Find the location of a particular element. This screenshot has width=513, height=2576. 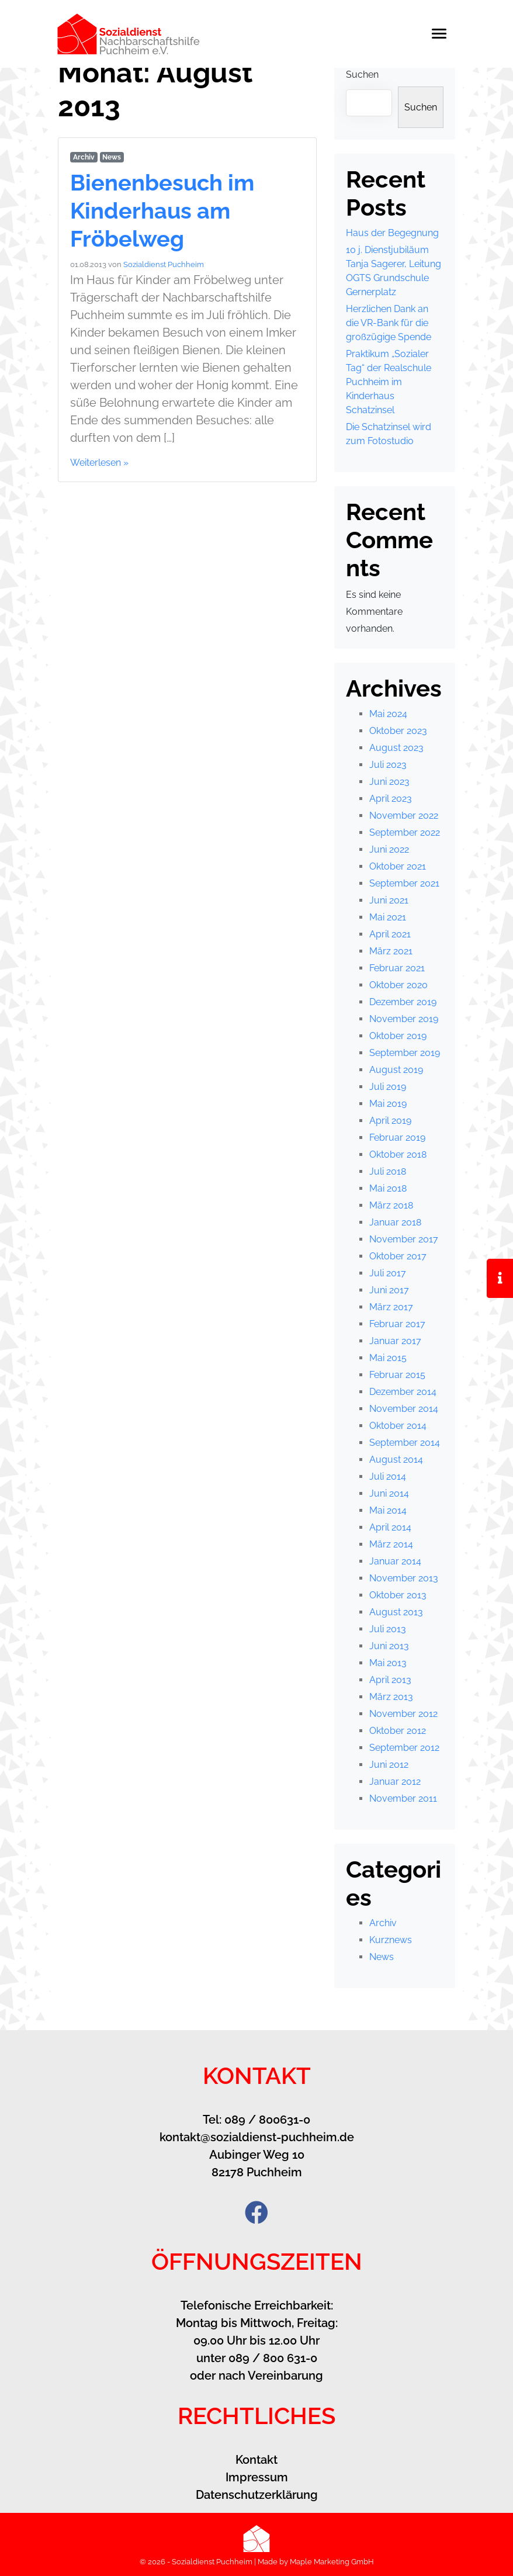

Bienenbesuch im Kinderhaus am Fröbelweg is located at coordinates (167, 210).